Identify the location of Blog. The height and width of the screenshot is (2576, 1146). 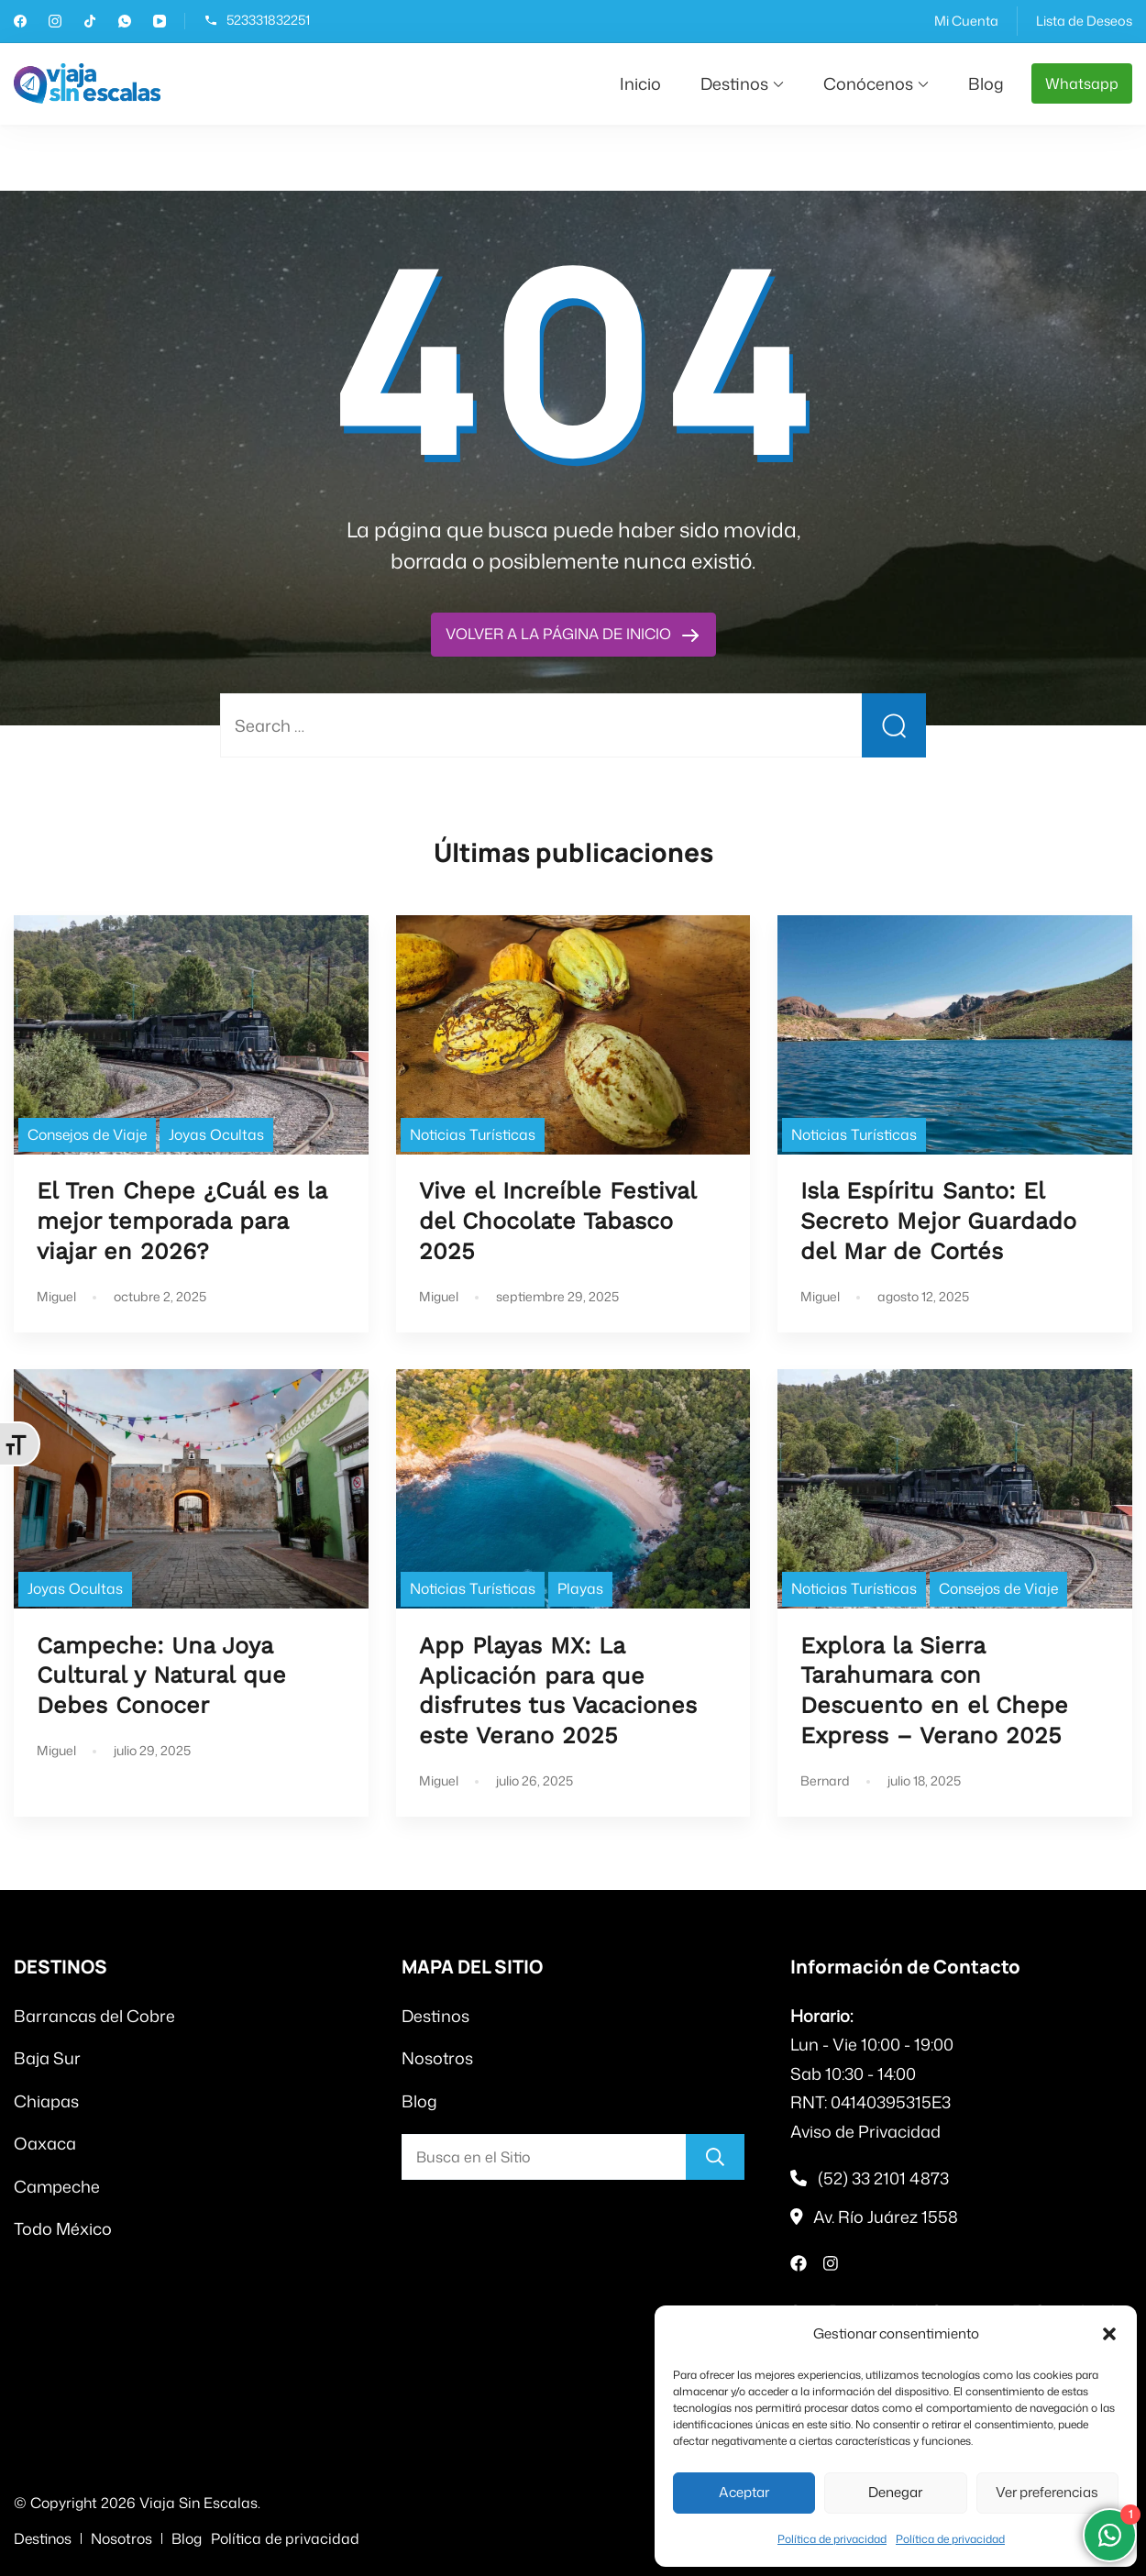
(986, 83).